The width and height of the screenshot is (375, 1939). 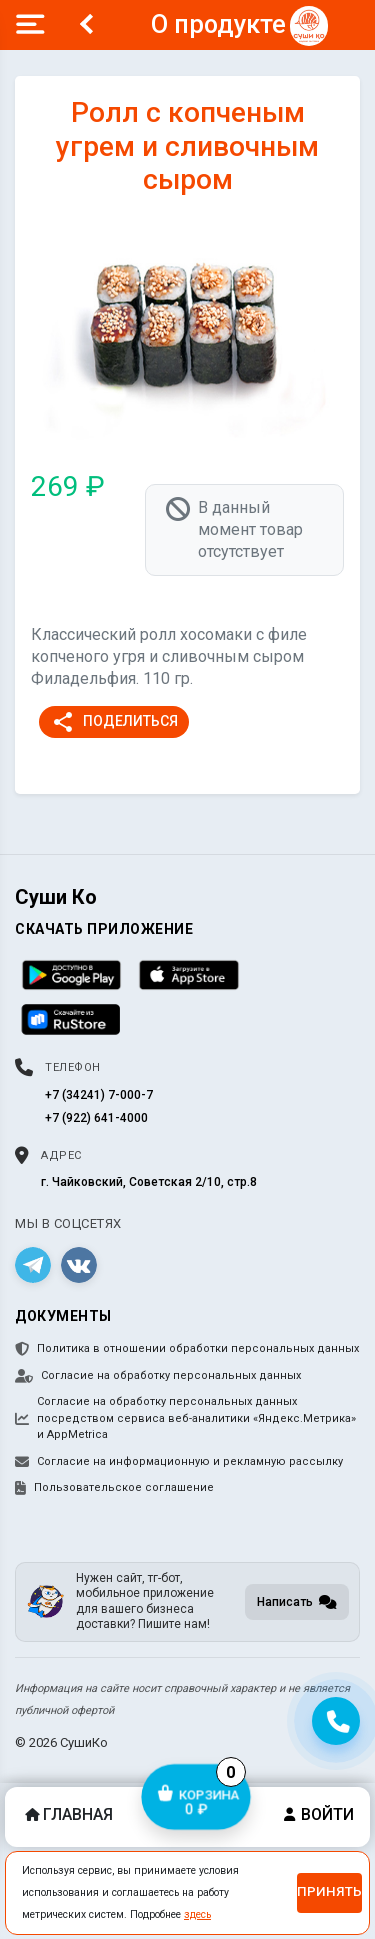 I want to click on Принять, so click(x=329, y=1891).